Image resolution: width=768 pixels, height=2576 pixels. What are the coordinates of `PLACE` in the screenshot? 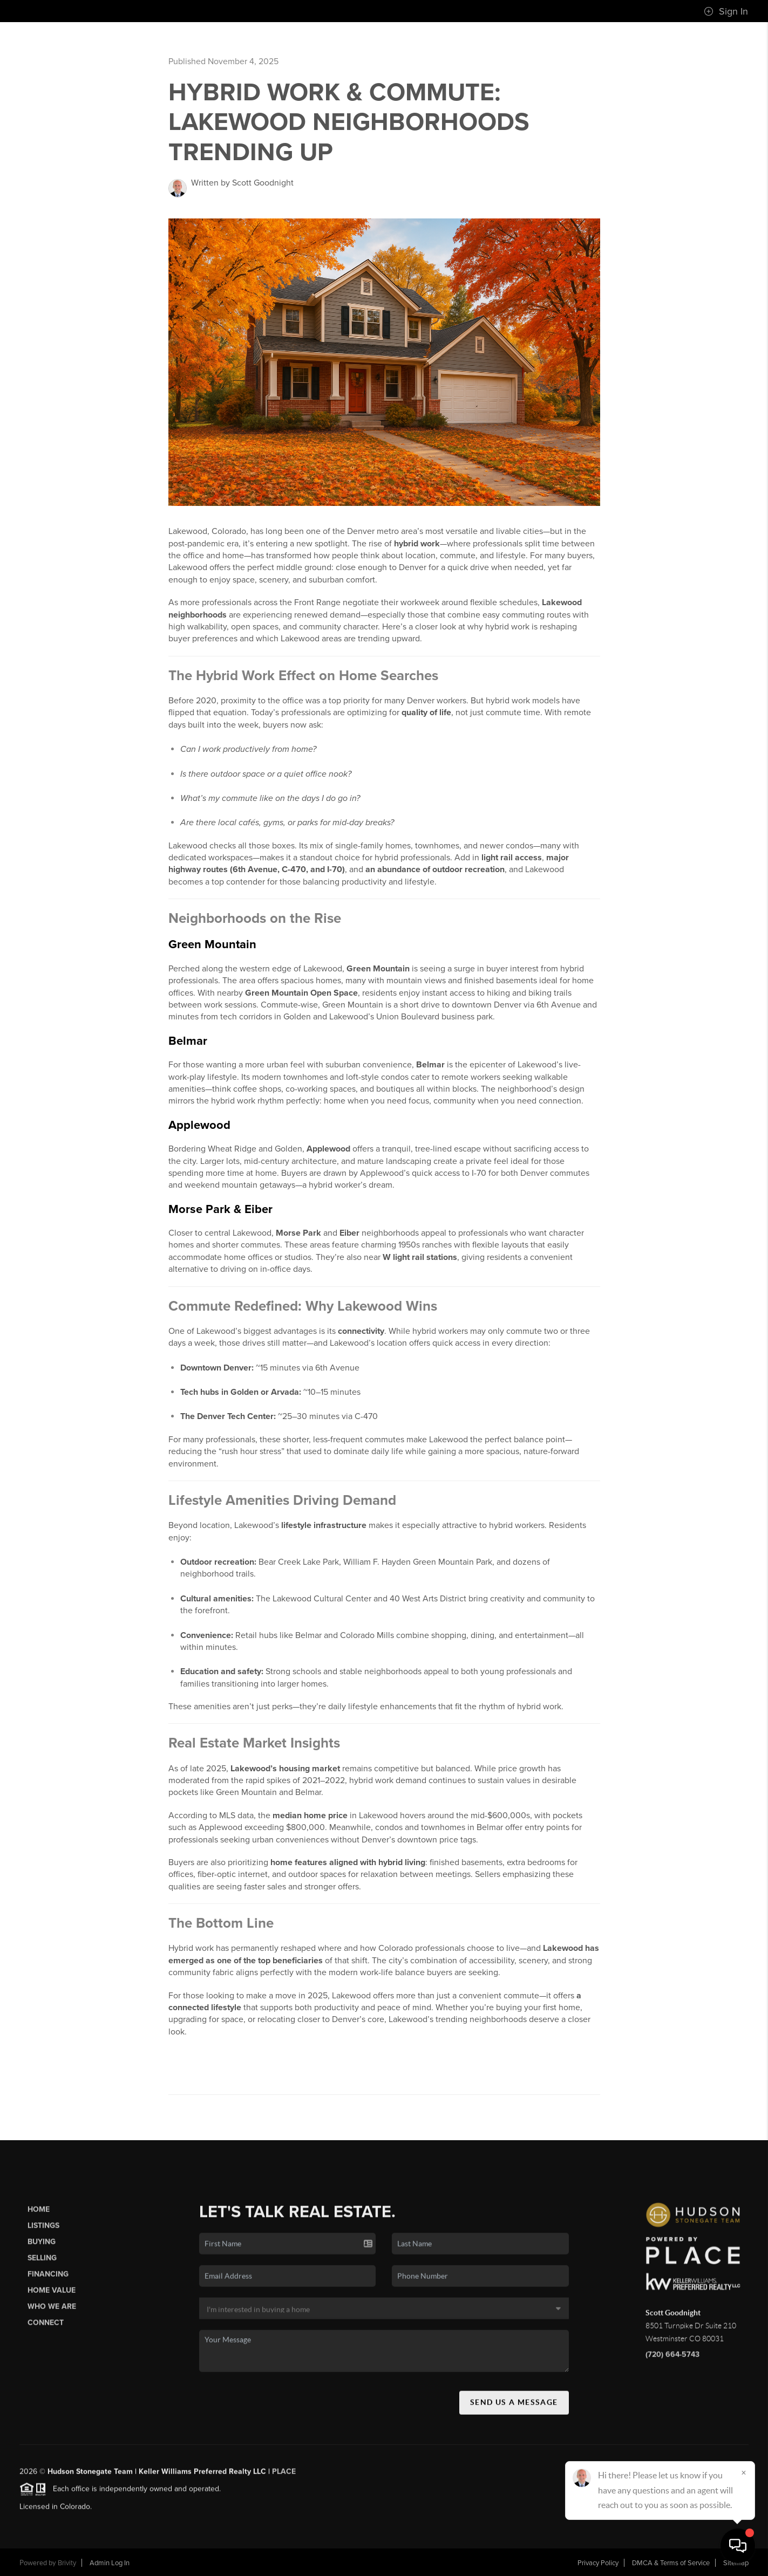 It's located at (284, 2477).